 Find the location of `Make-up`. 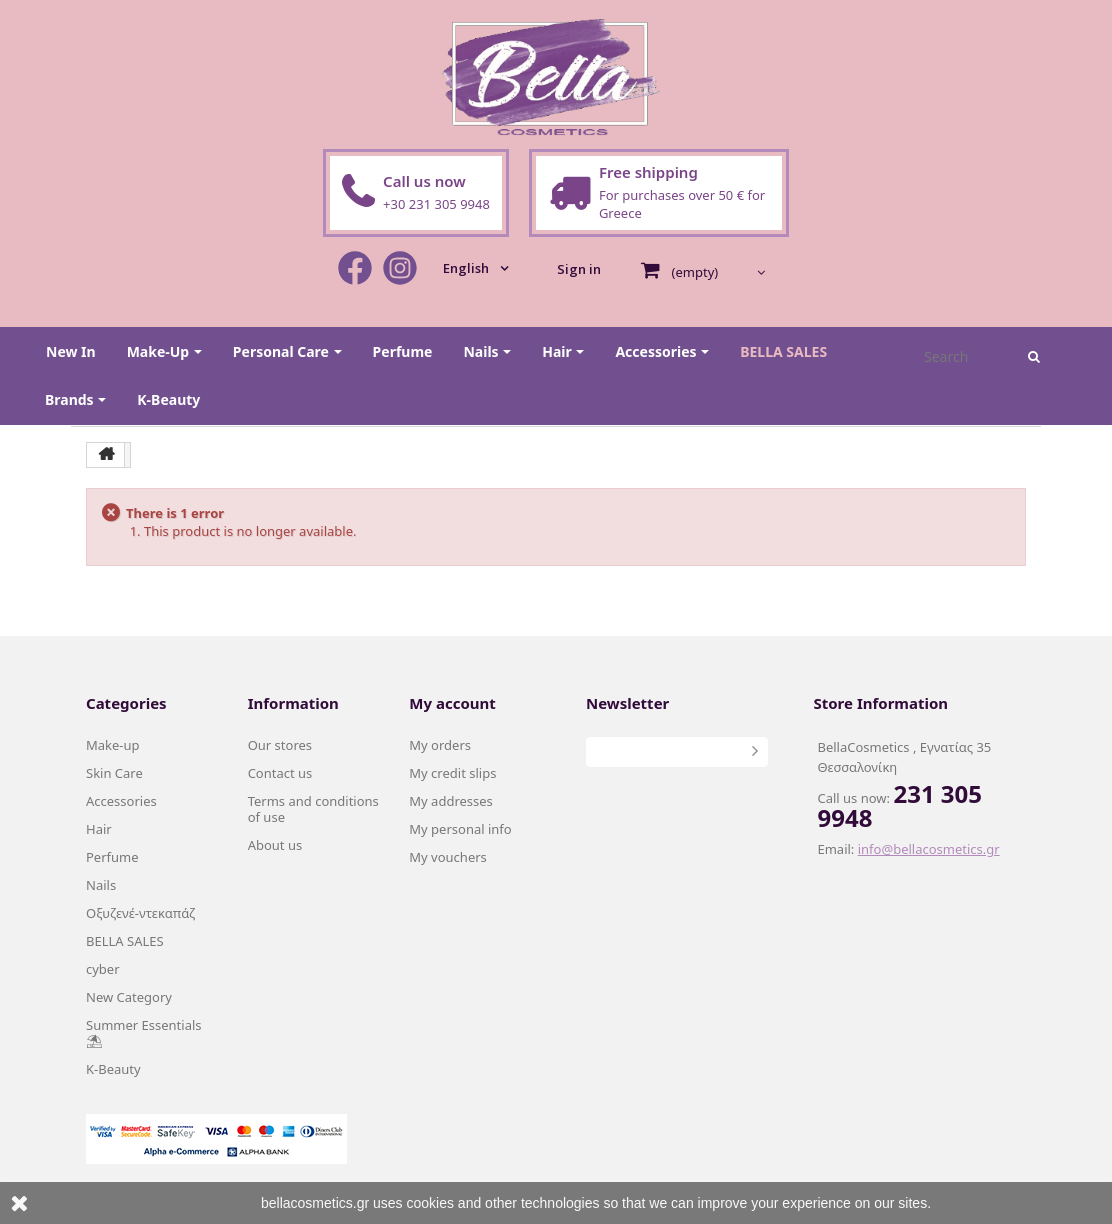

Make-up is located at coordinates (113, 745).